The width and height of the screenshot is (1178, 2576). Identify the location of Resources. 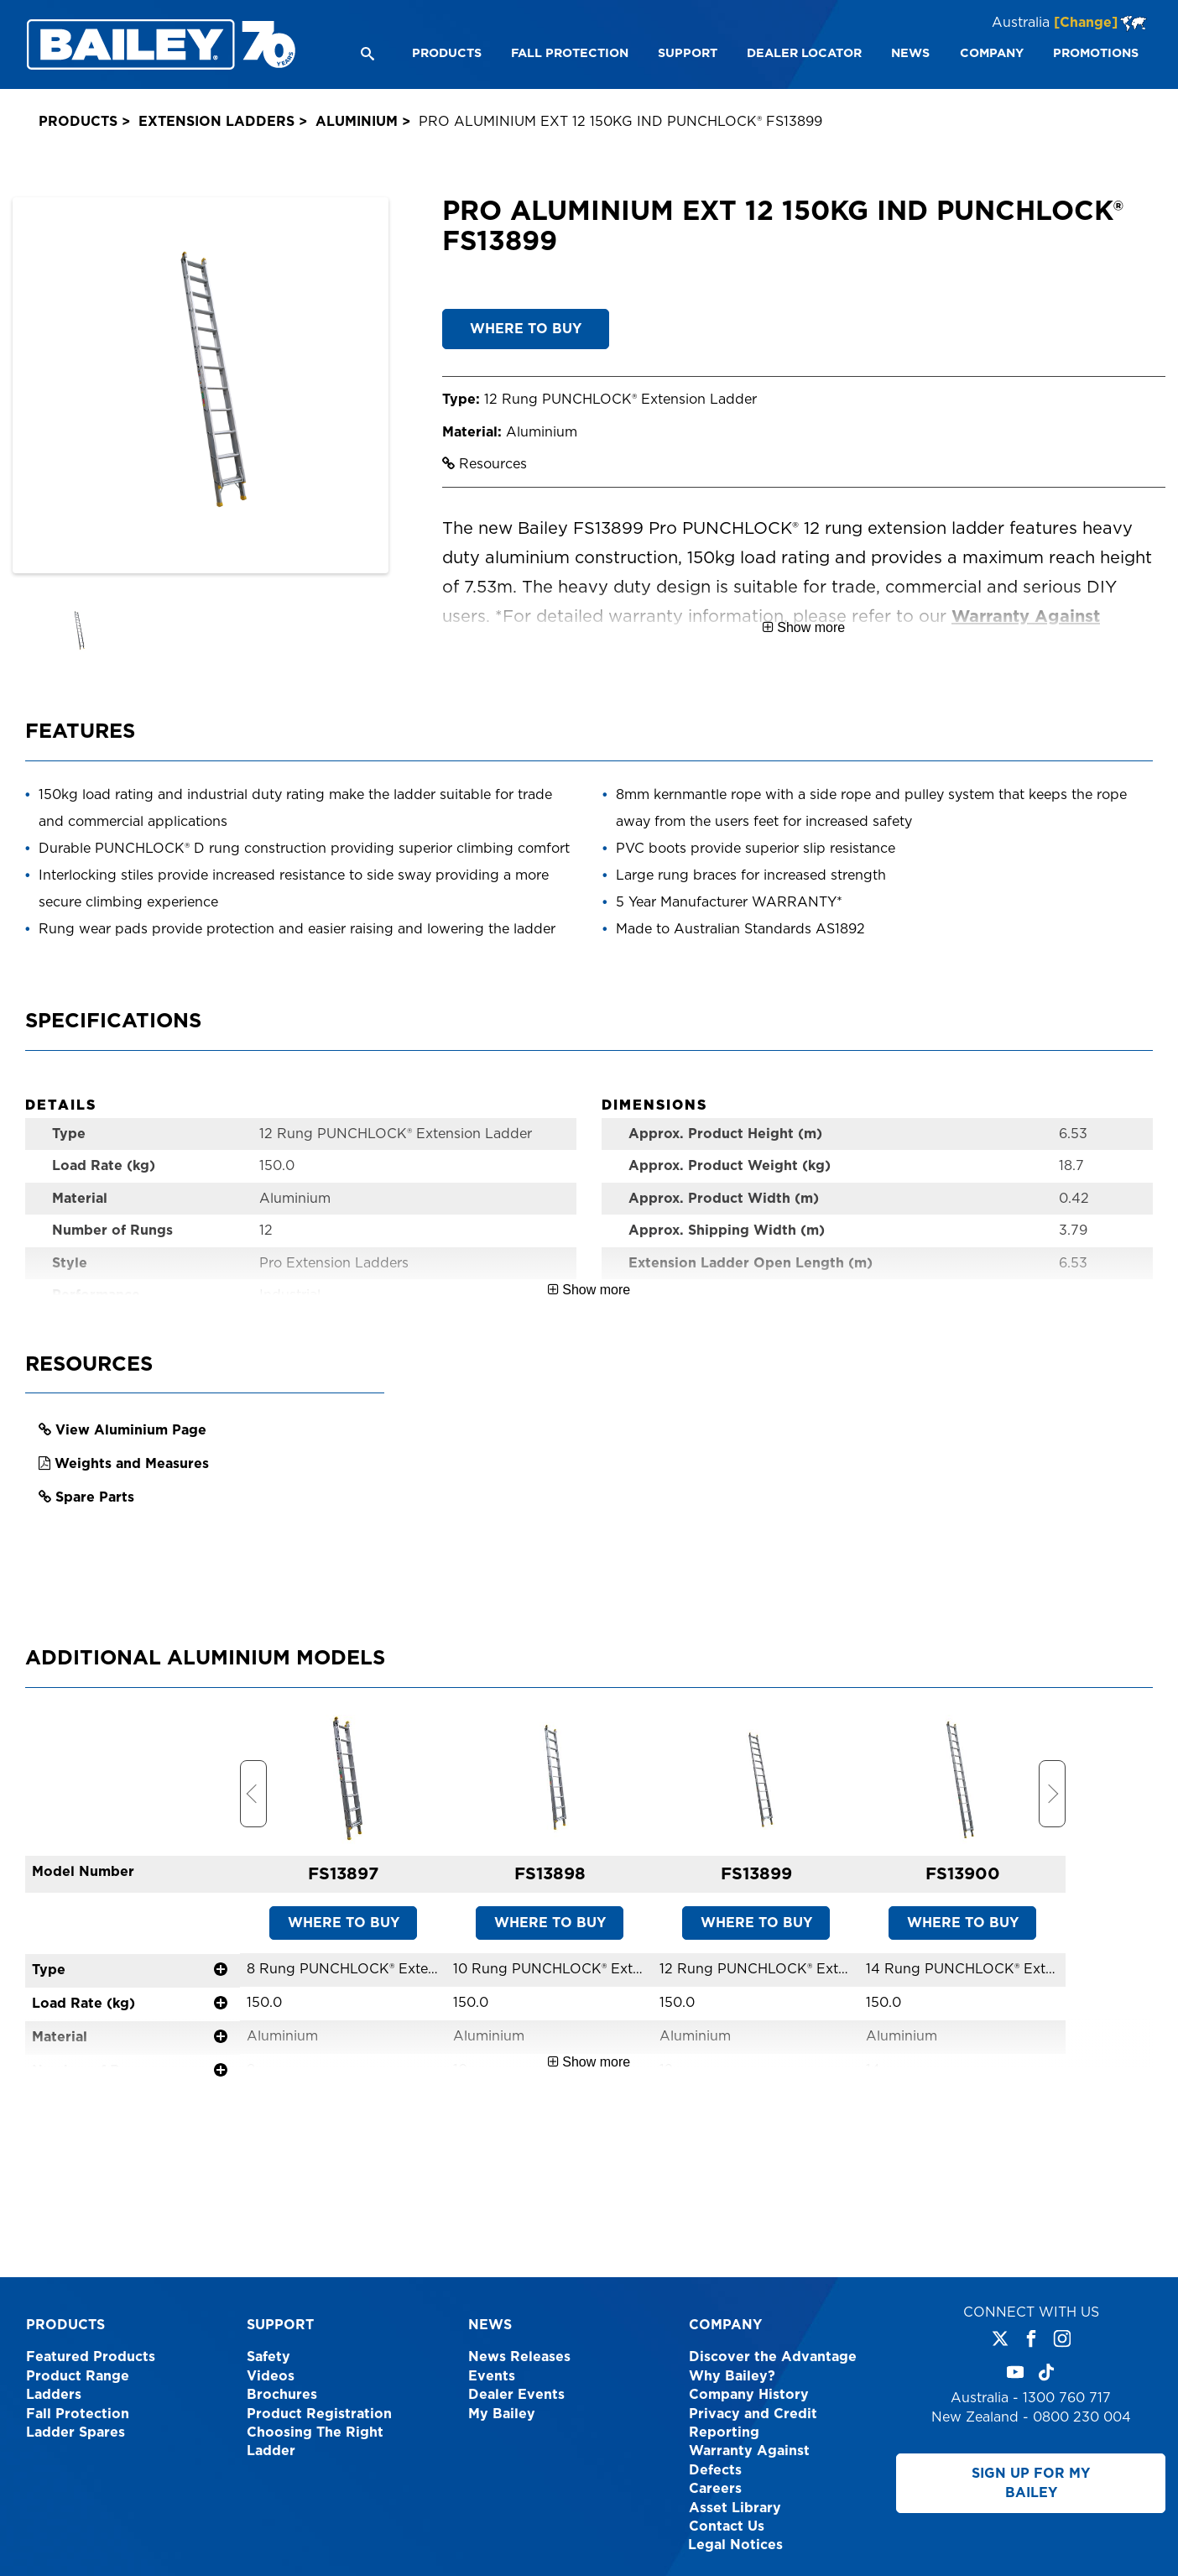
(484, 464).